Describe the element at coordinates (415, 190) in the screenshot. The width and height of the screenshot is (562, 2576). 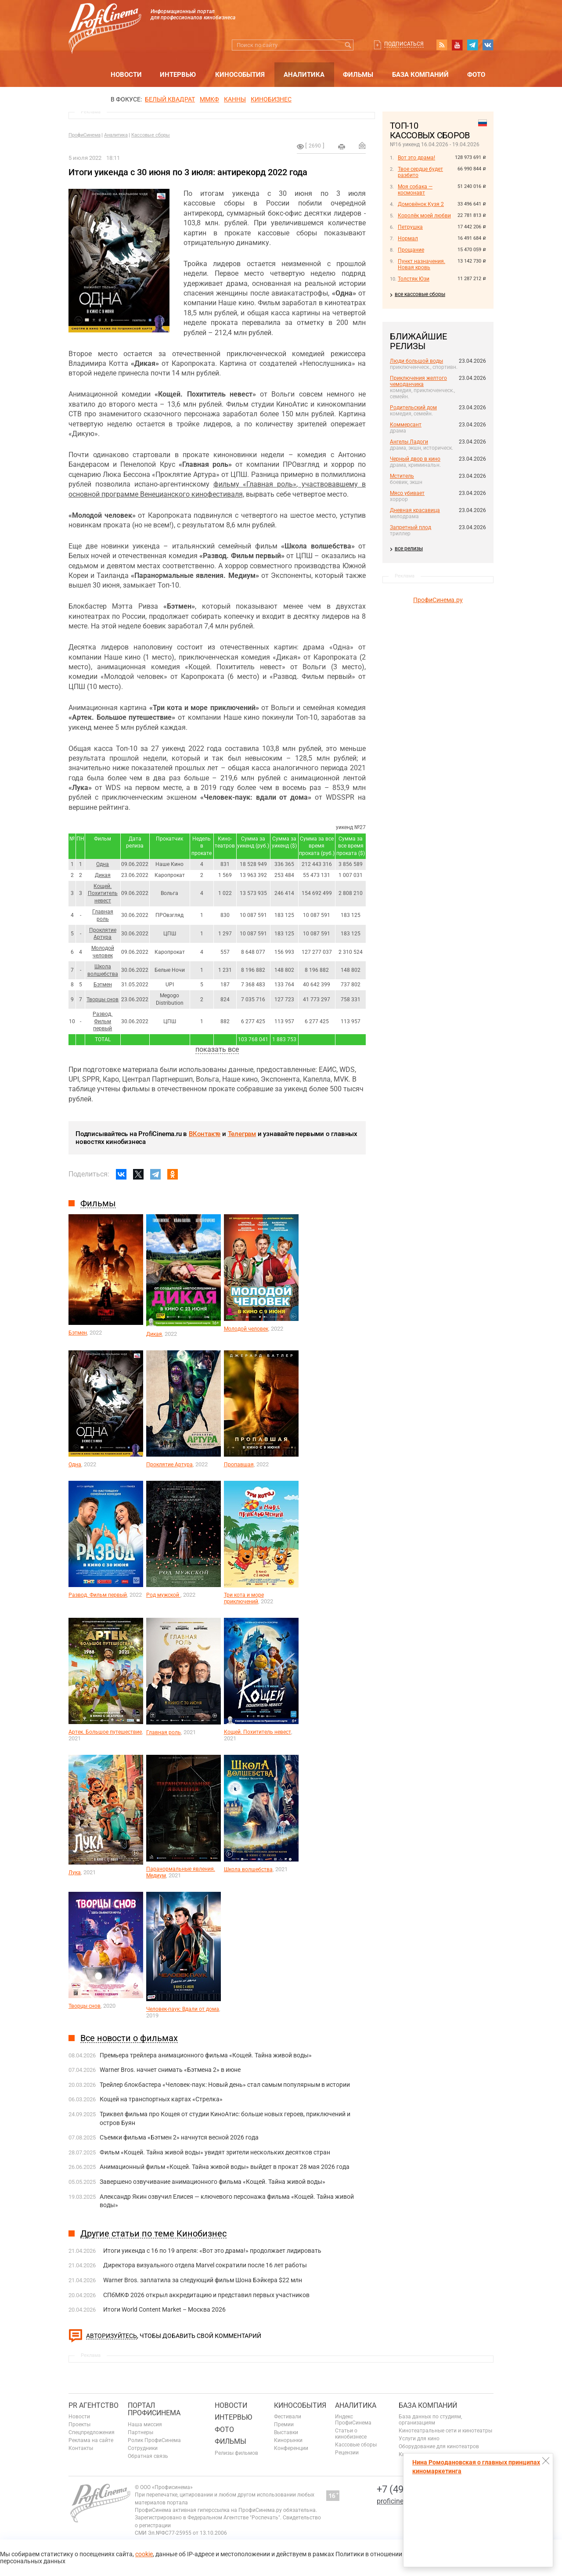
I see `Моя собака — космонавт` at that location.